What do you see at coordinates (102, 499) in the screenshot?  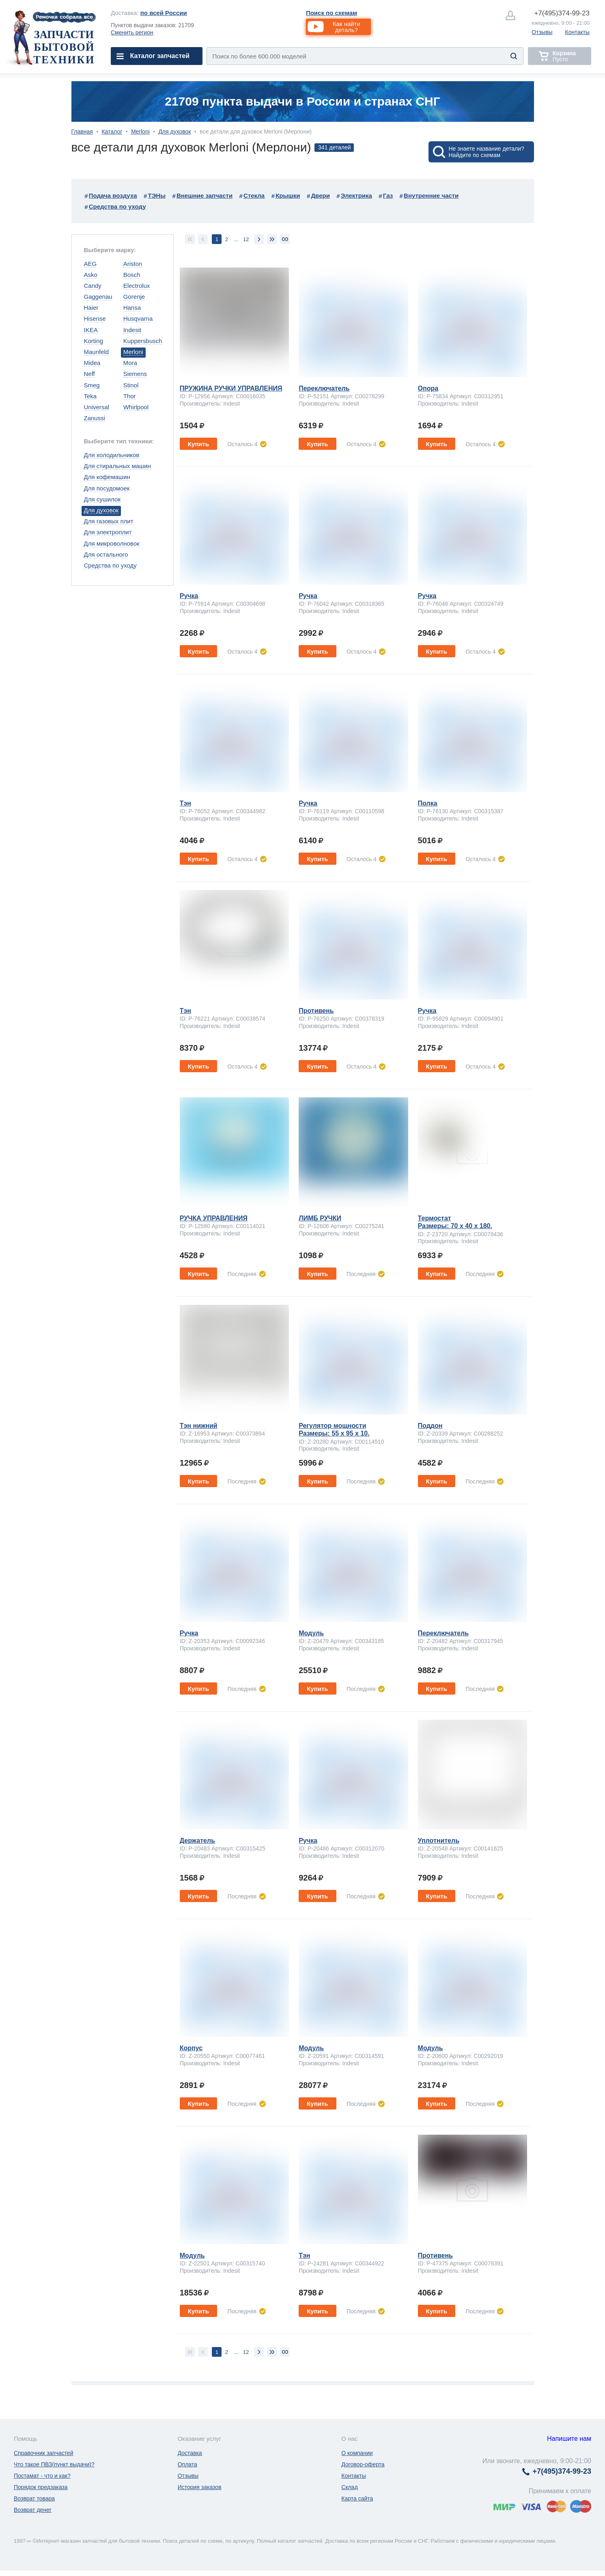 I see `Для сушилок` at bounding box center [102, 499].